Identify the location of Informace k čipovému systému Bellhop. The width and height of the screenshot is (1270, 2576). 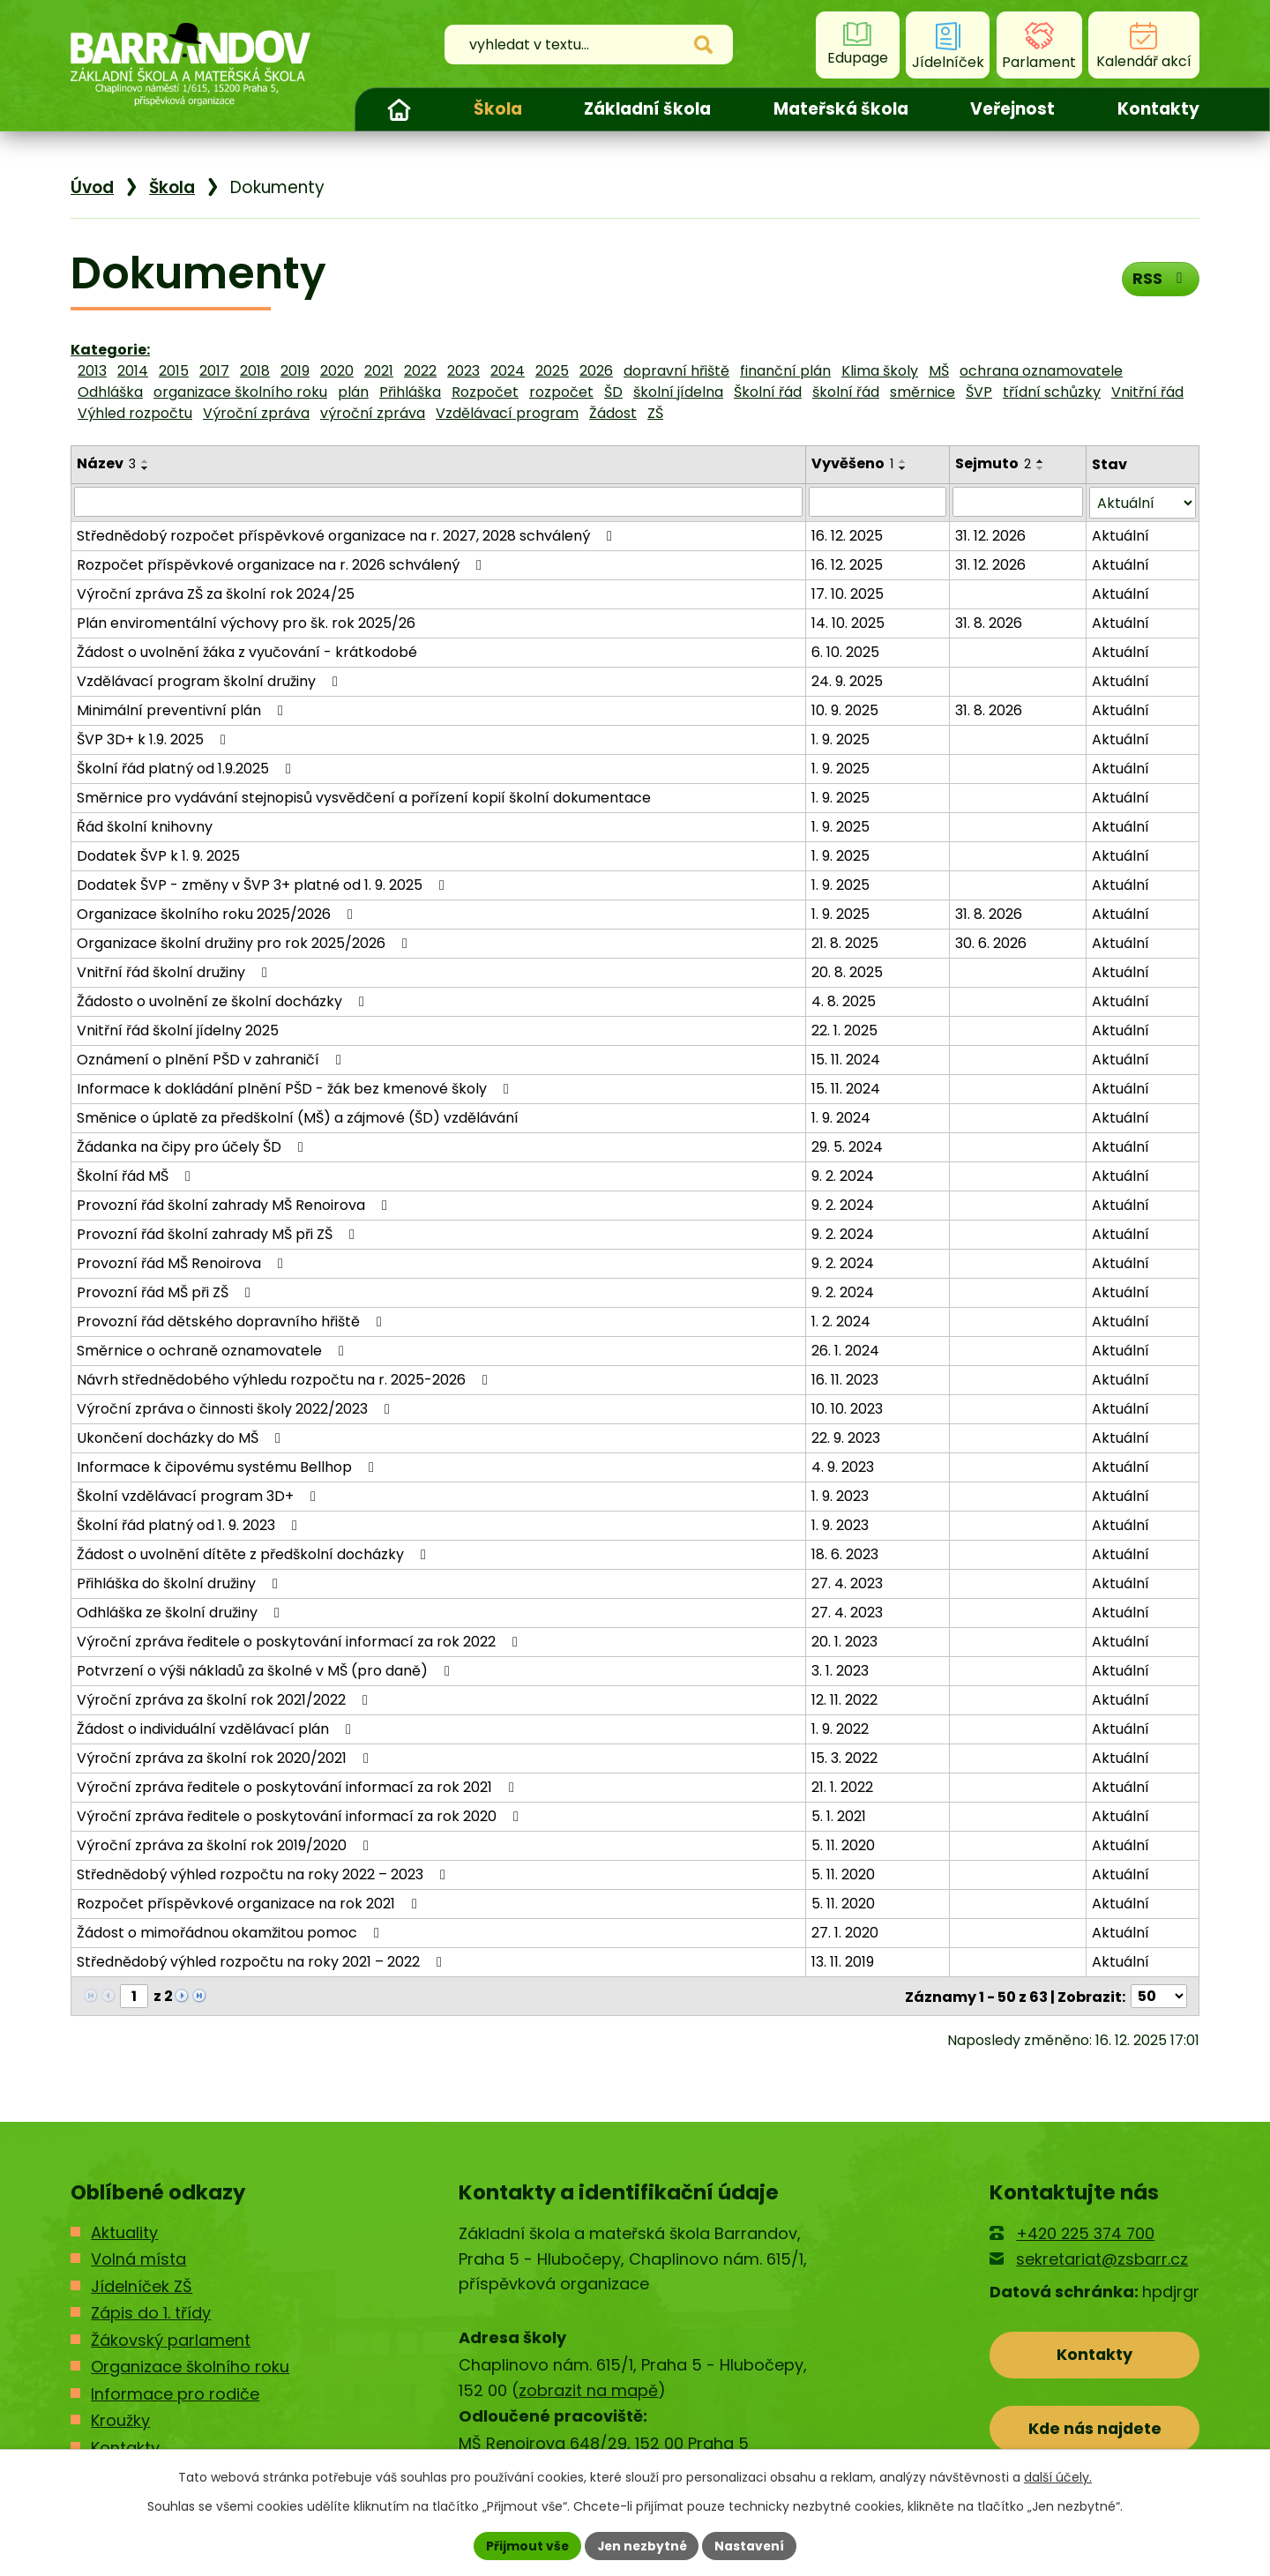
(228, 1466).